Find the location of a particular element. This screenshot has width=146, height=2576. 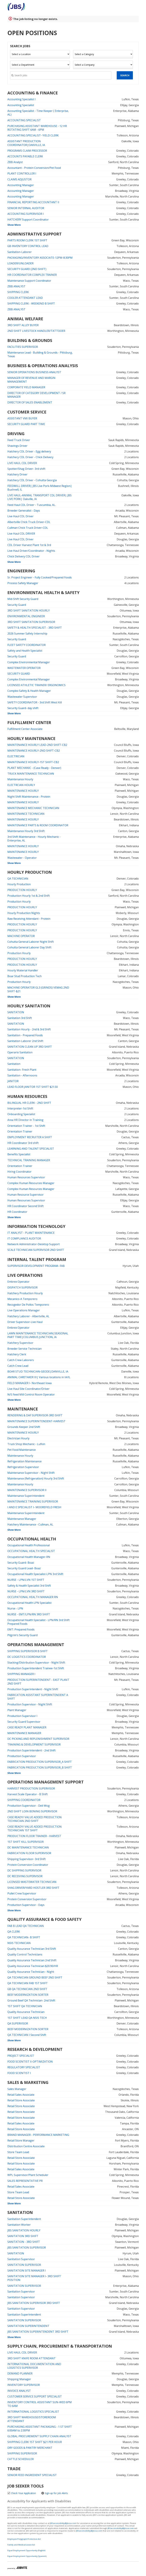

DC MAINTENANCE TECHNICIAN is located at coordinates (28, 1847).